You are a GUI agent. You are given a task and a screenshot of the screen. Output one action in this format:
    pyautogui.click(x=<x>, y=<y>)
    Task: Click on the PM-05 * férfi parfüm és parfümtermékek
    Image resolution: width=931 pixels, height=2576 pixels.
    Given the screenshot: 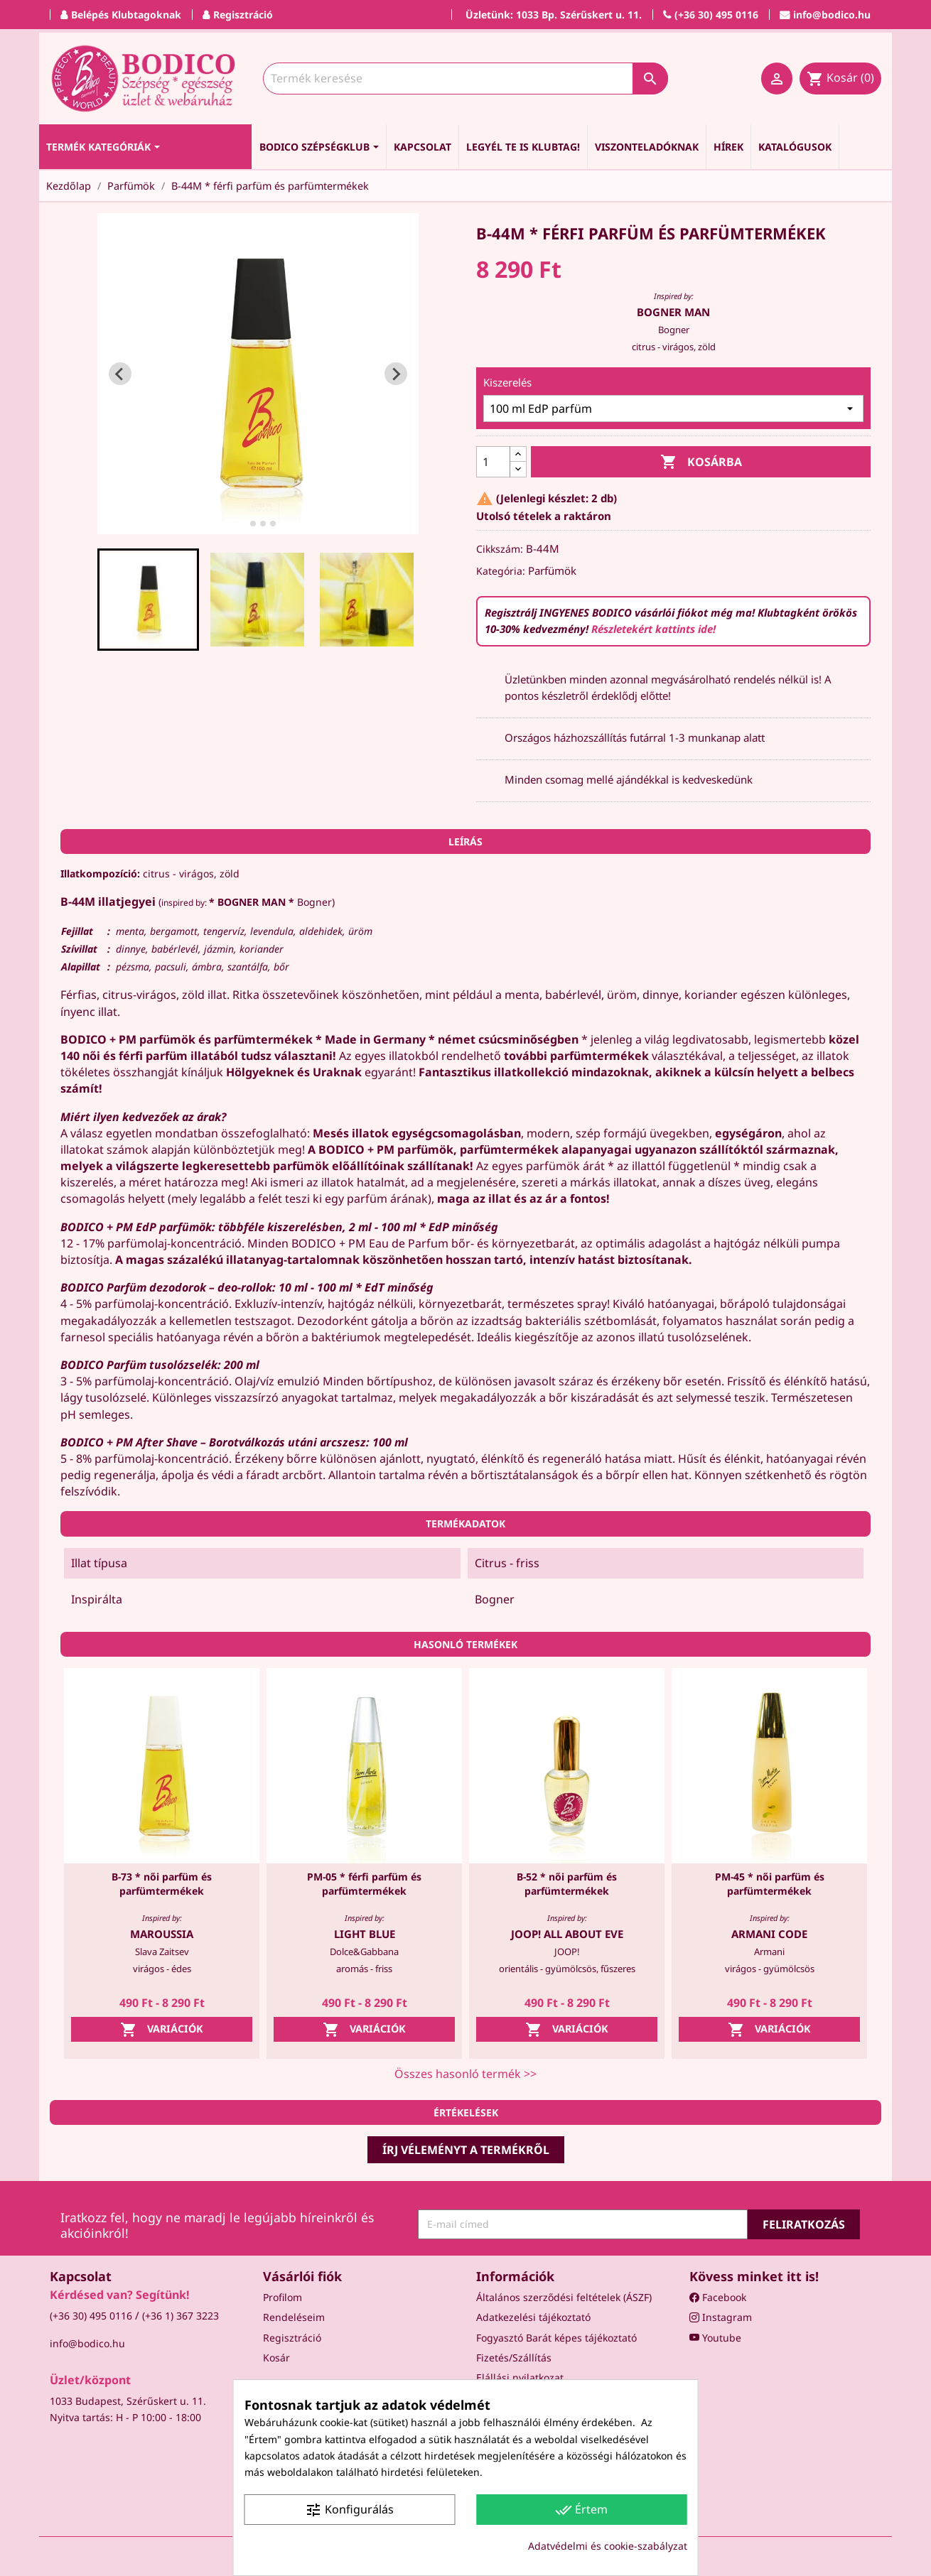 What is the action you would take?
    pyautogui.click(x=364, y=1884)
    